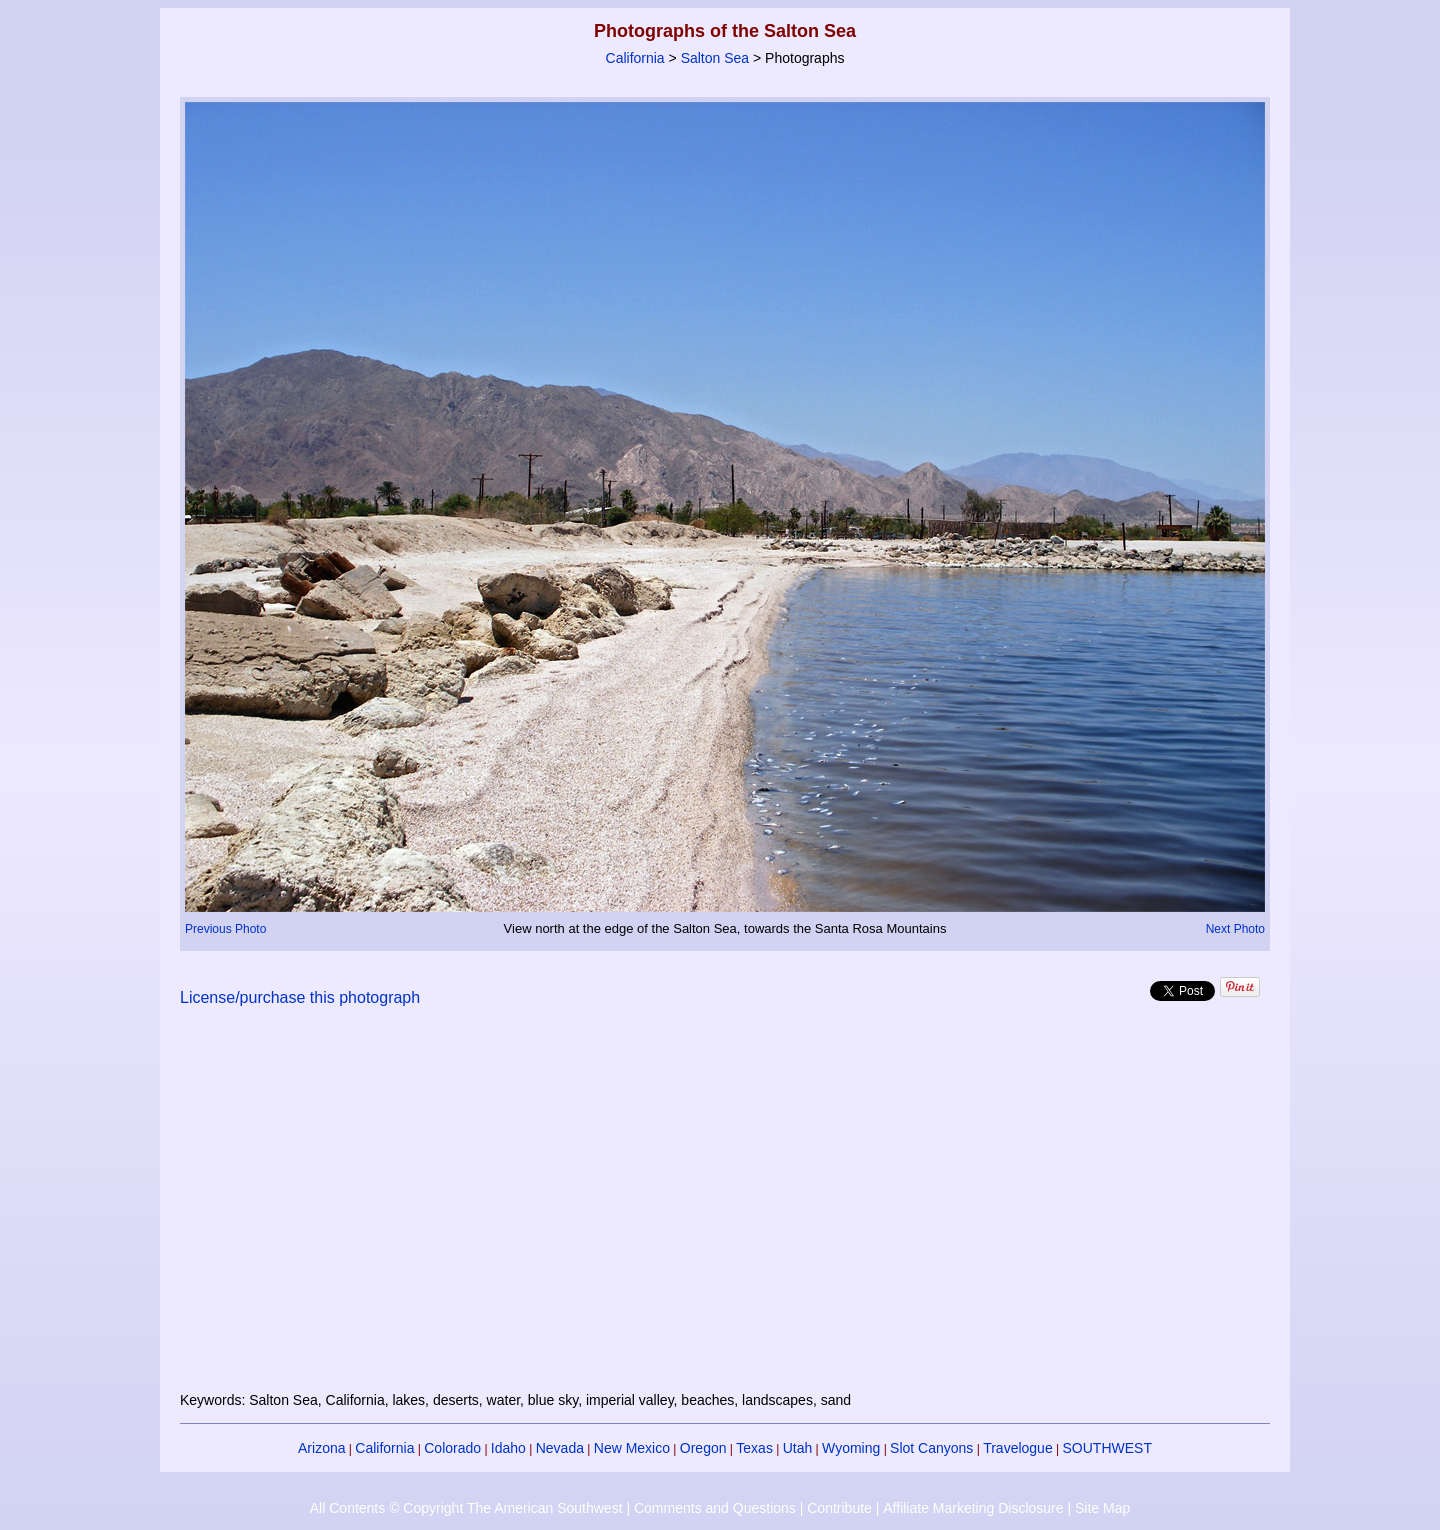 The height and width of the screenshot is (1530, 1440). What do you see at coordinates (560, 1448) in the screenshot?
I see `Nevada` at bounding box center [560, 1448].